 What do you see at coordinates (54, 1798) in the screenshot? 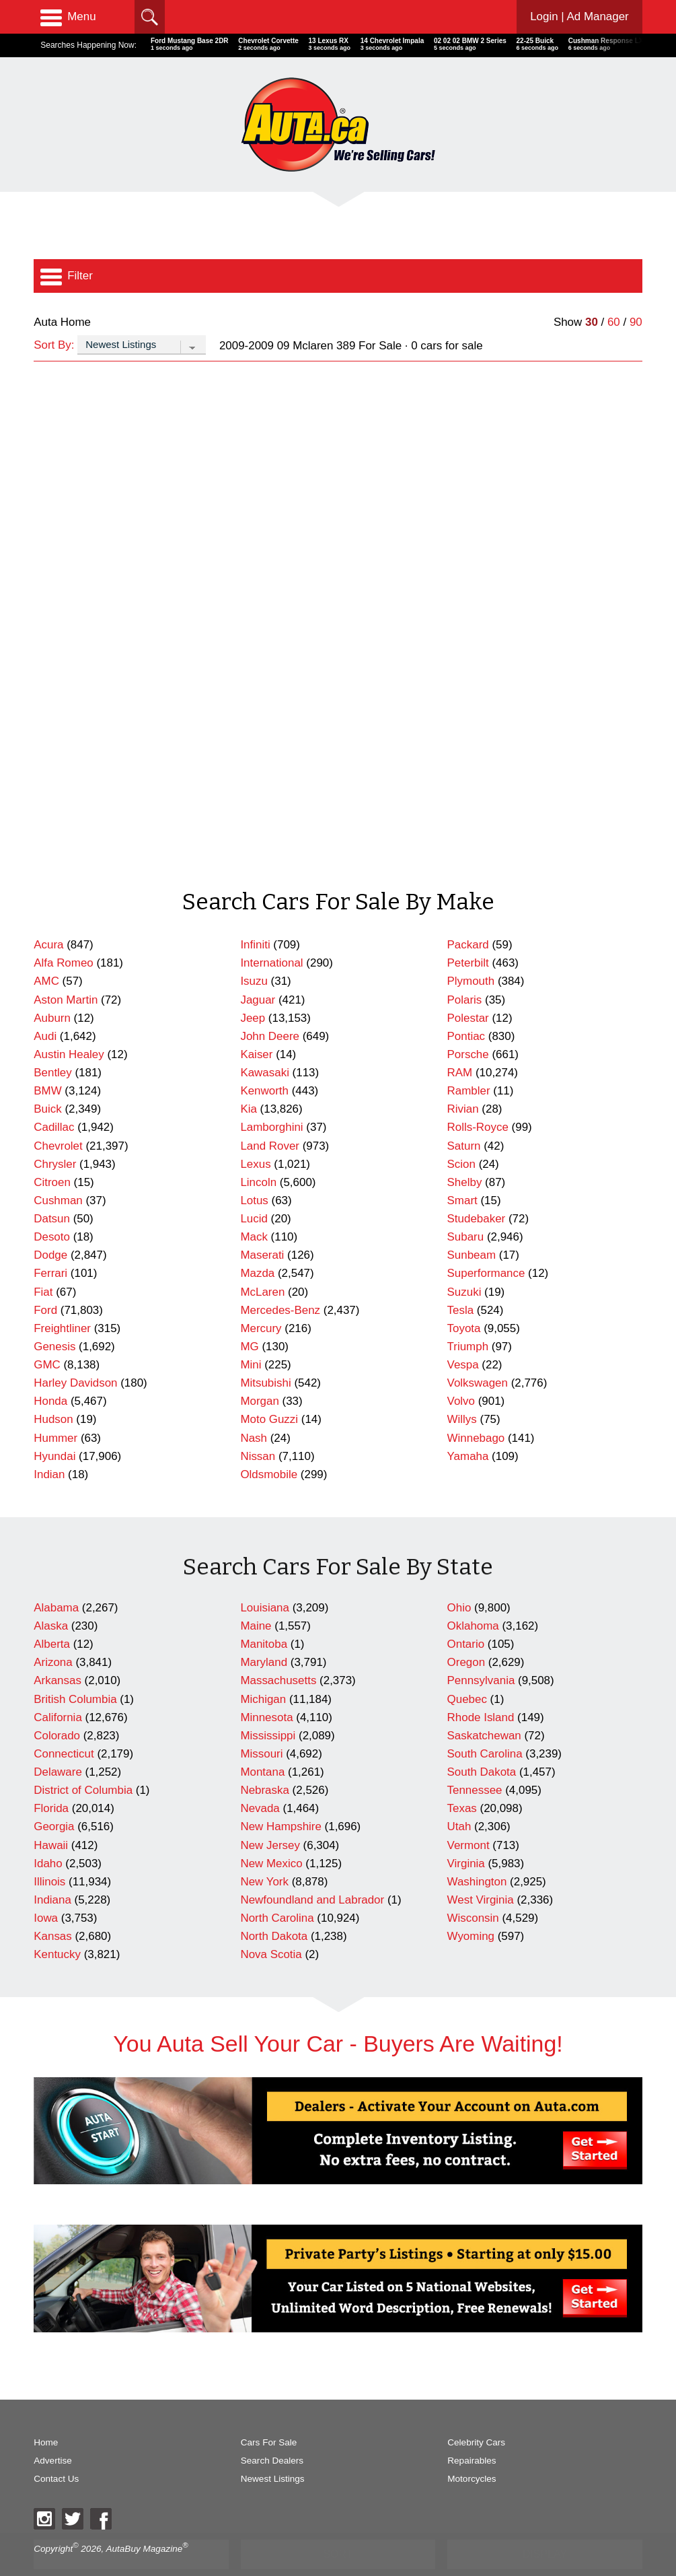
I see `Georgia` at bounding box center [54, 1798].